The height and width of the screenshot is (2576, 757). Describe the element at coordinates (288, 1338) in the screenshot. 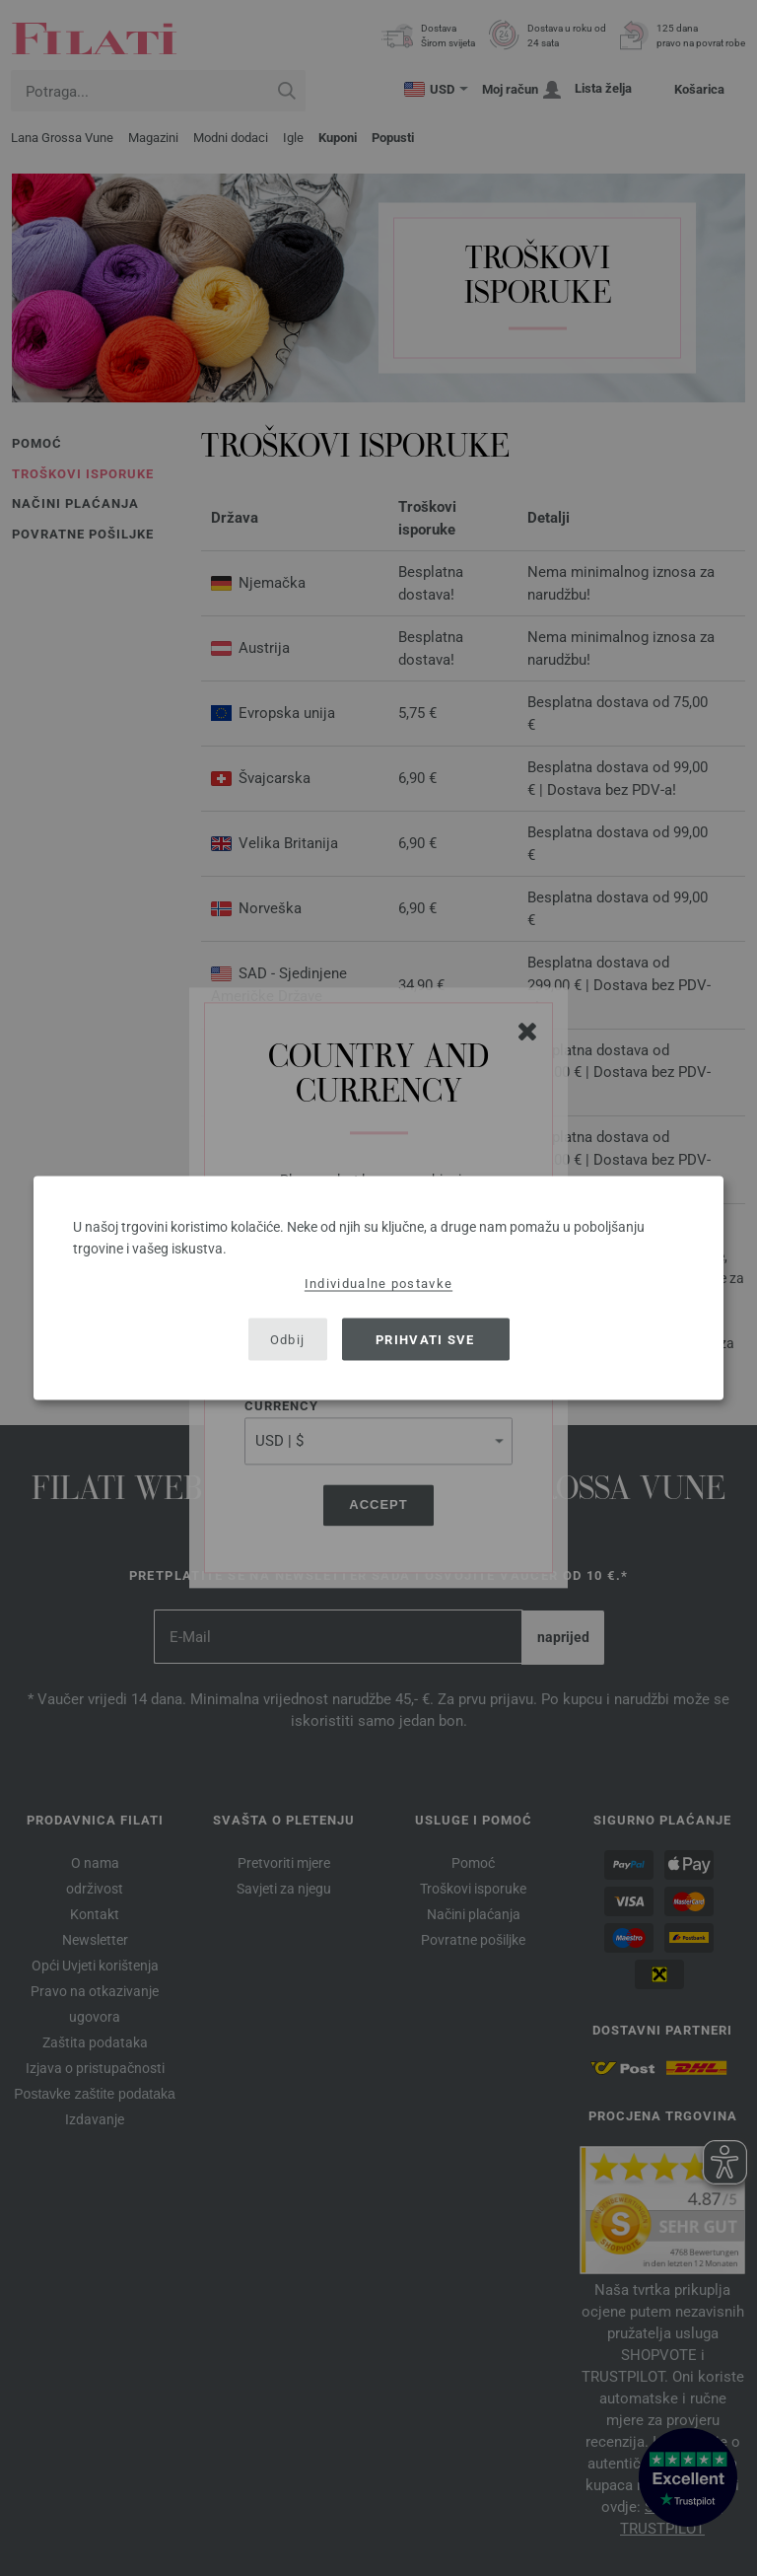

I see `Odbij` at that location.